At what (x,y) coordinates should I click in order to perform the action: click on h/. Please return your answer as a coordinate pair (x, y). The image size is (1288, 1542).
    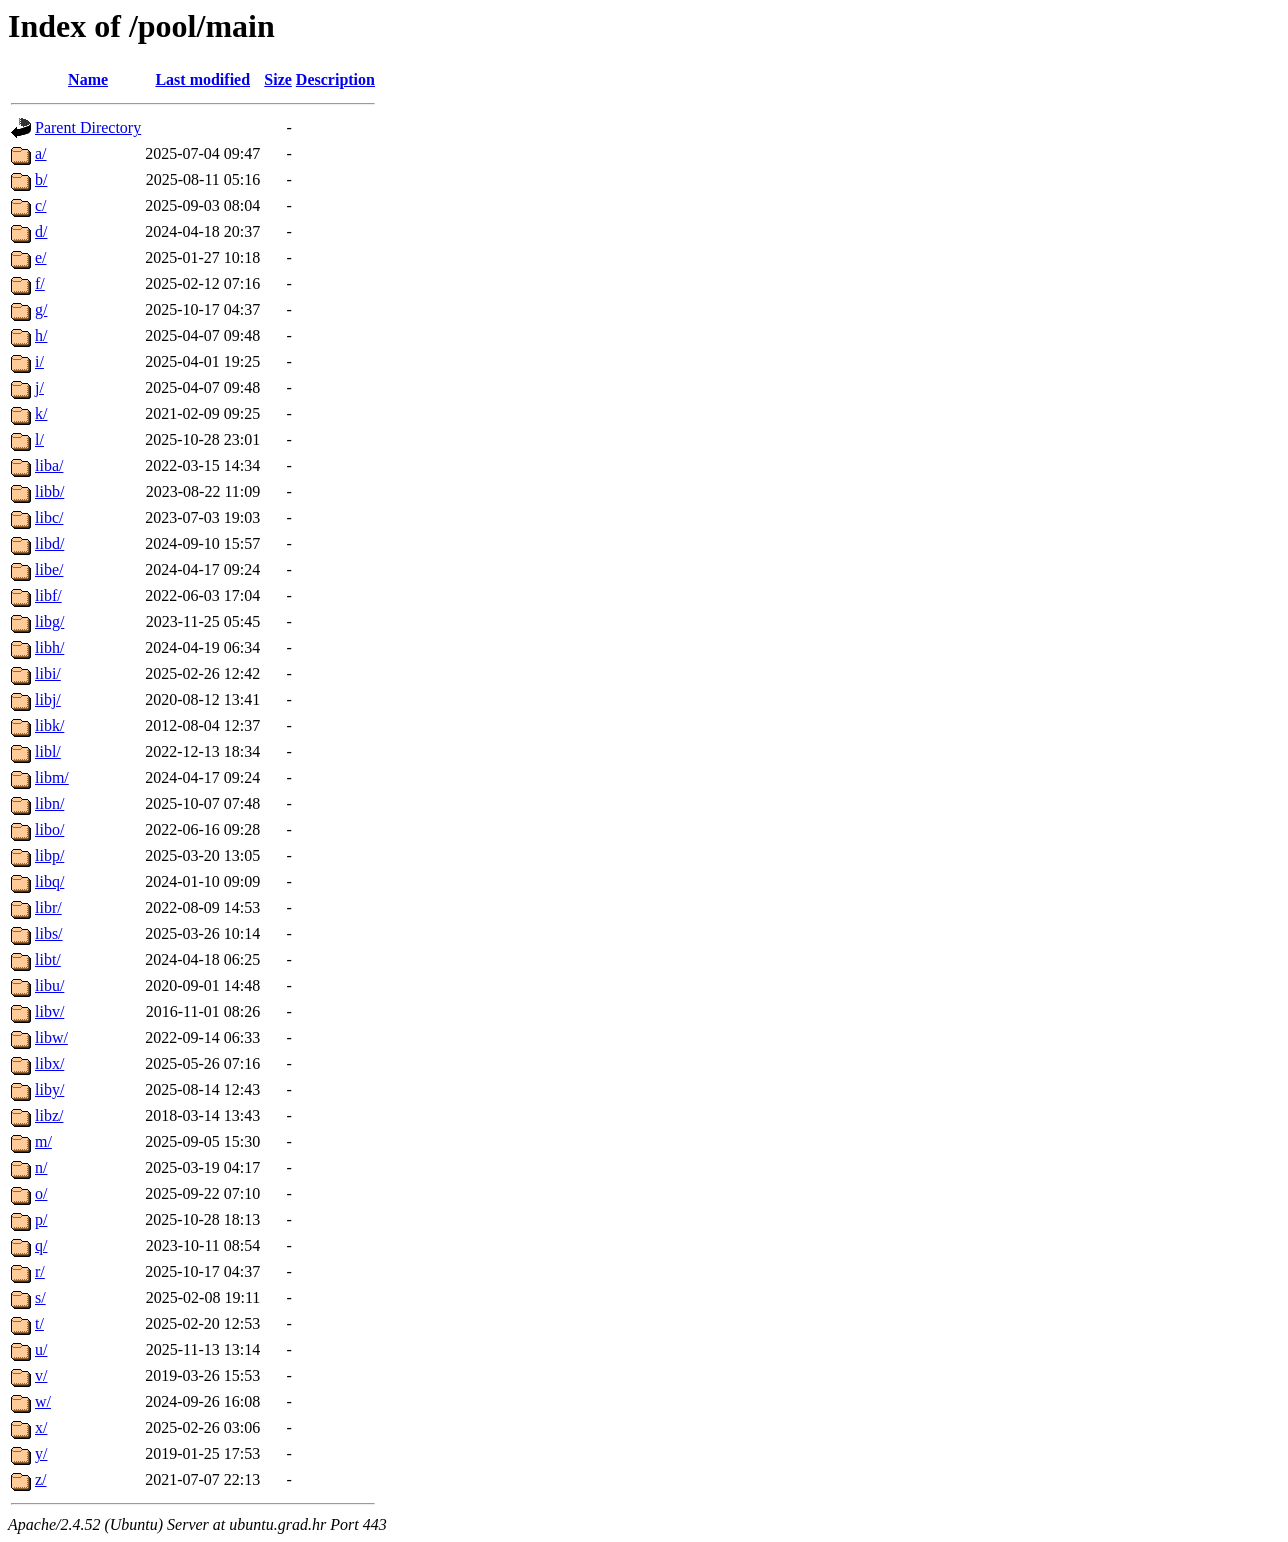
    Looking at the image, I should click on (41, 335).